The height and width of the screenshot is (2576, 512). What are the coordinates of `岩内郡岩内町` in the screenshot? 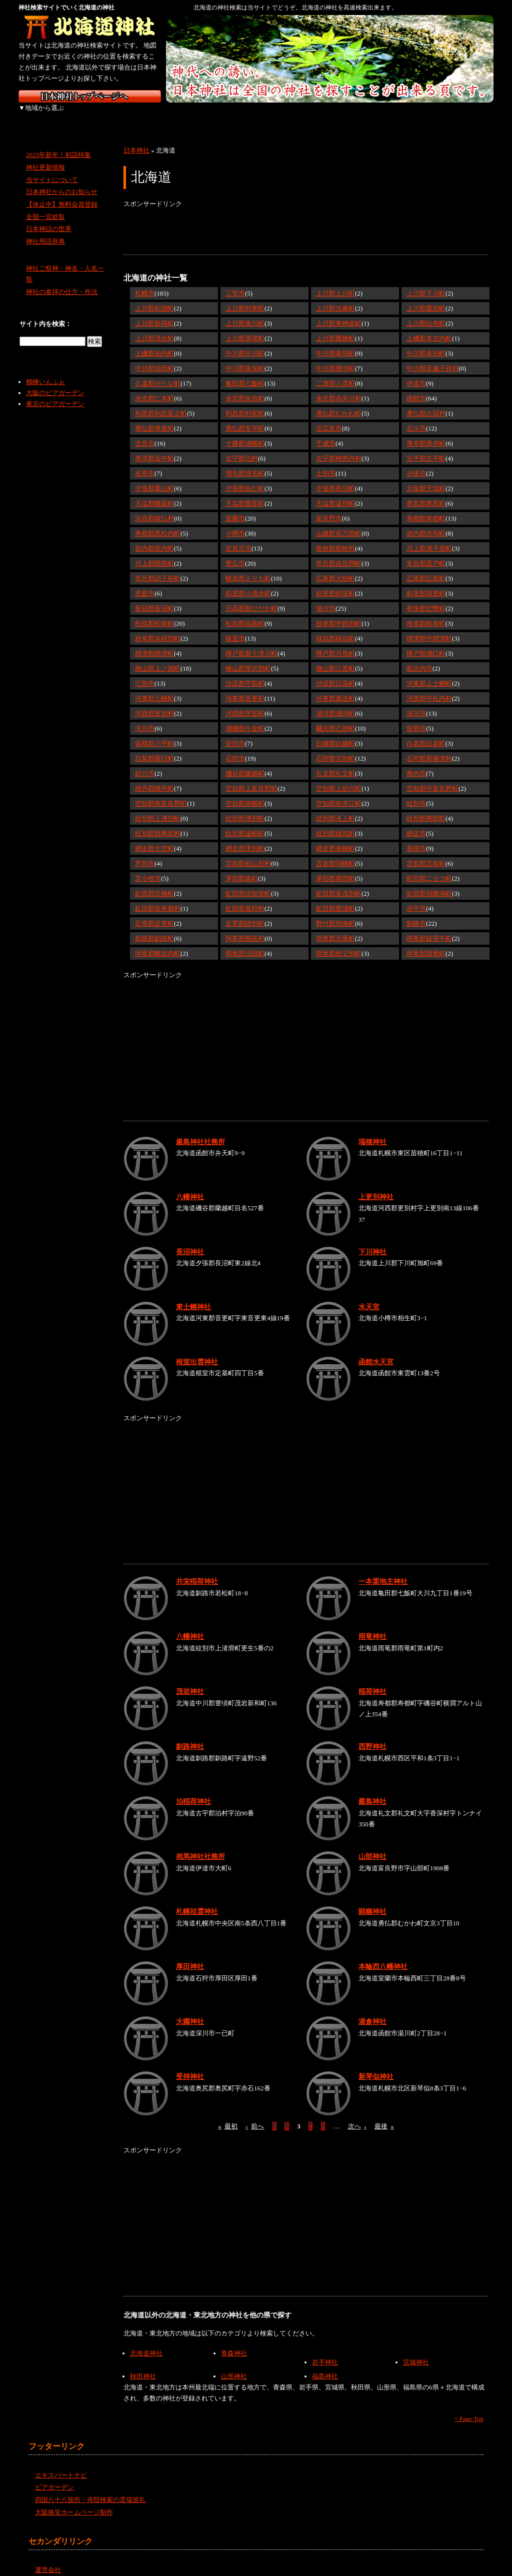 It's located at (154, 537).